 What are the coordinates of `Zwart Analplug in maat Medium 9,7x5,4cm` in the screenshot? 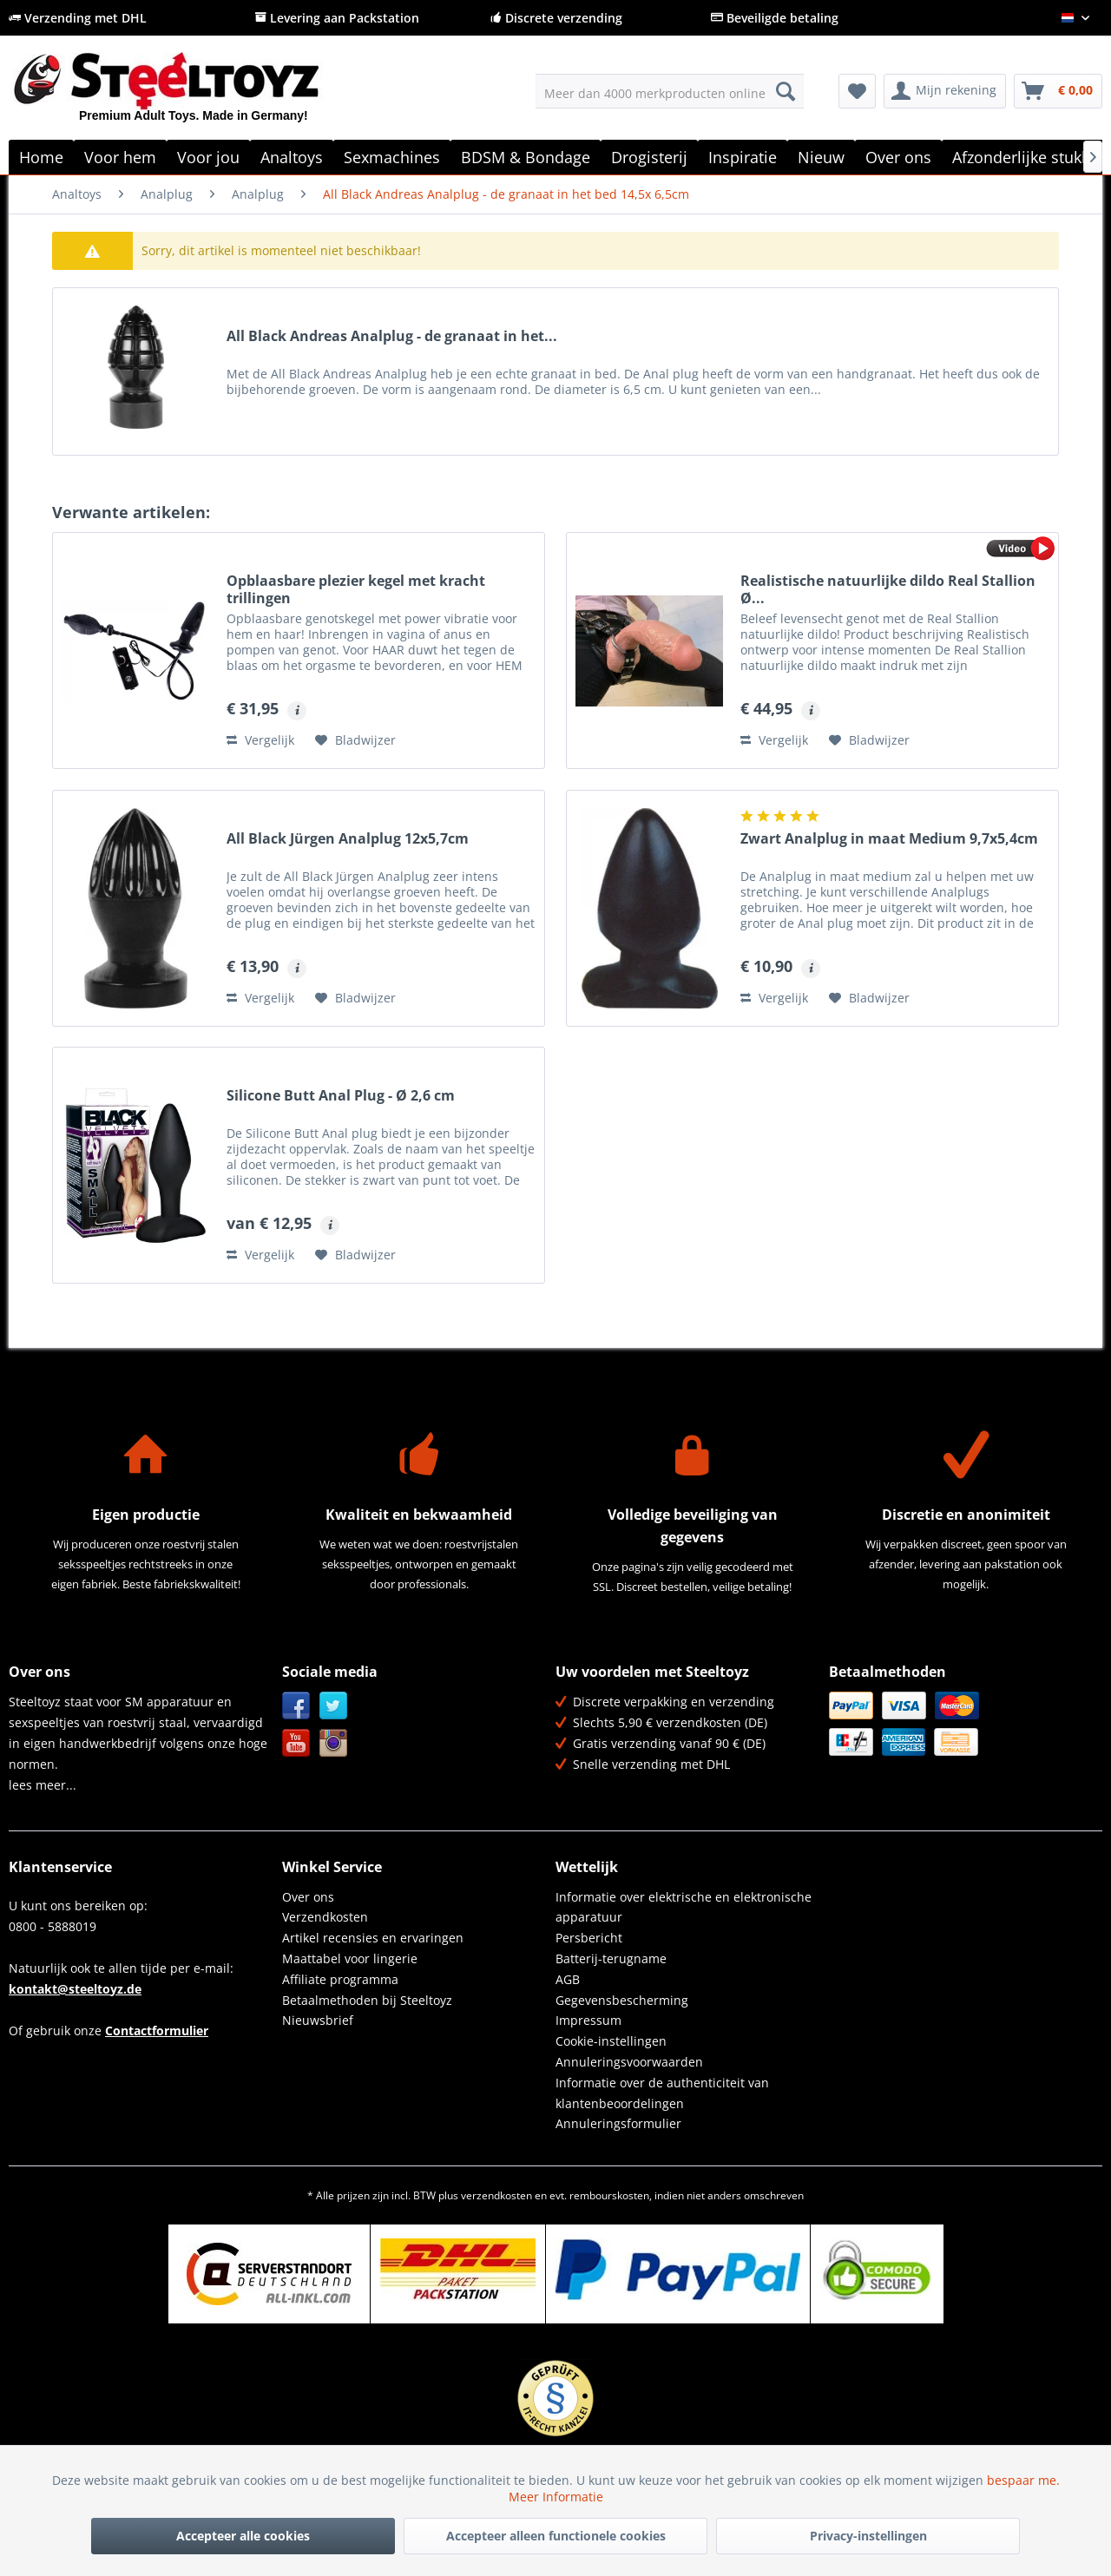 It's located at (889, 839).